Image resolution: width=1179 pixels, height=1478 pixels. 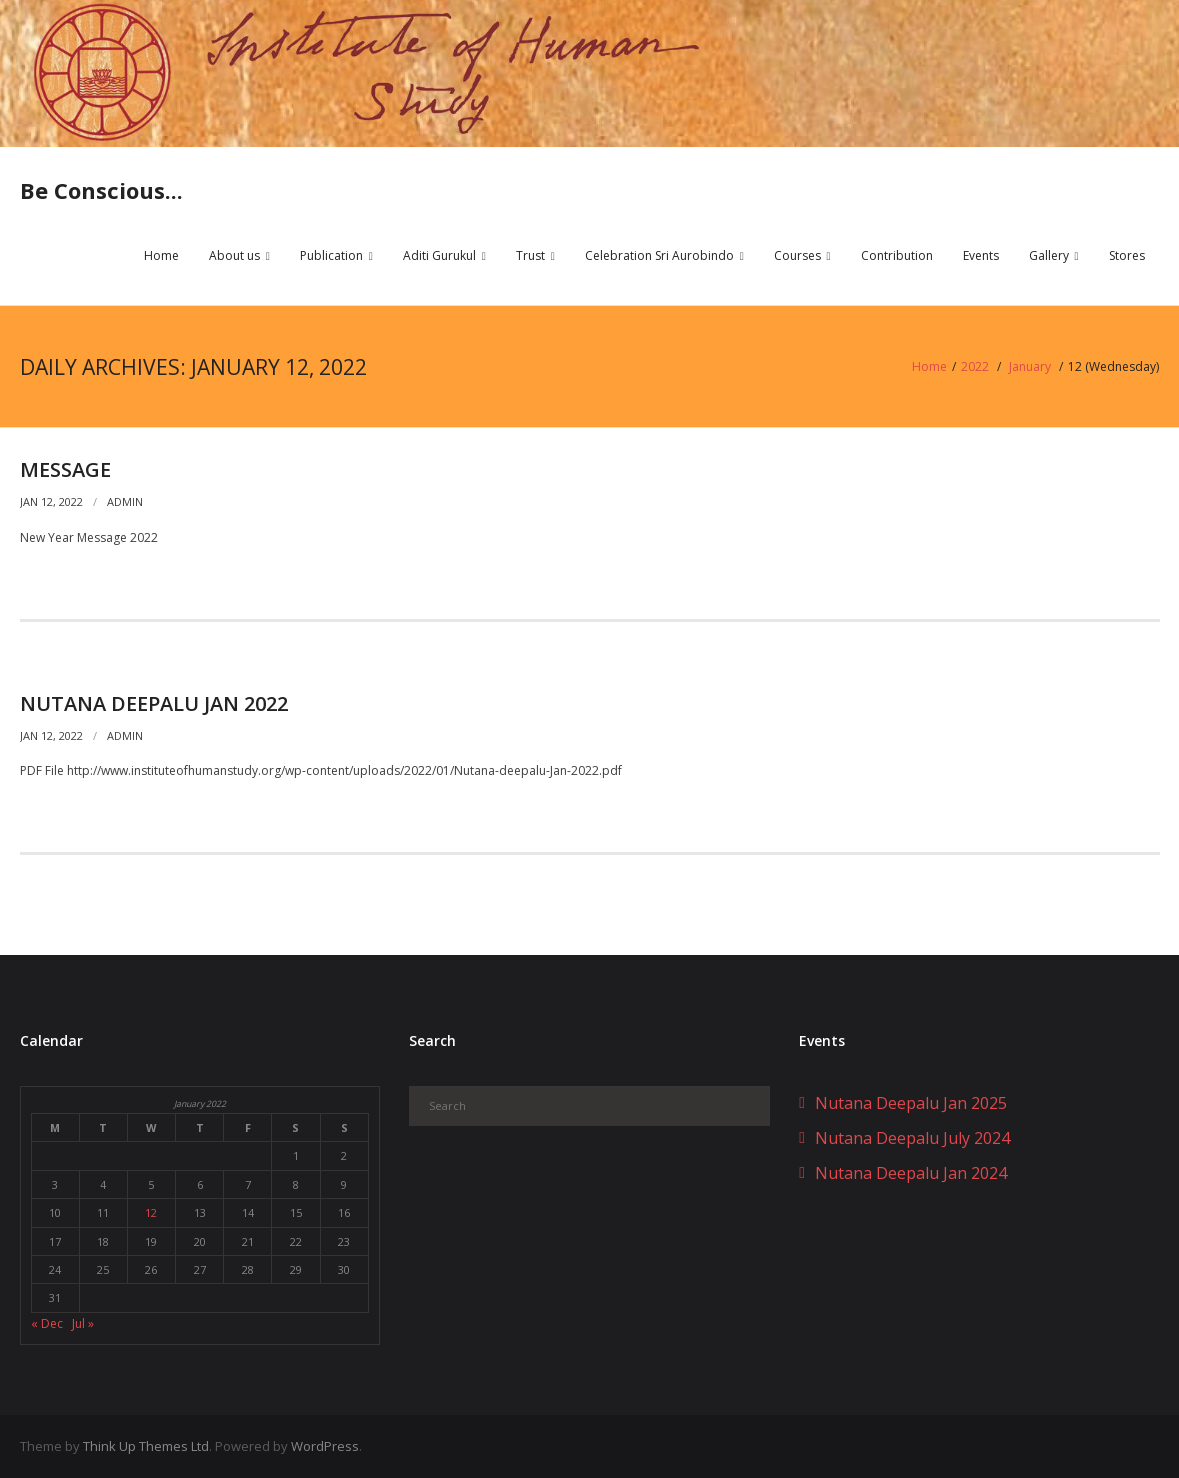 I want to click on Nutana Deepalu Jan 2025, so click(x=911, y=1103).